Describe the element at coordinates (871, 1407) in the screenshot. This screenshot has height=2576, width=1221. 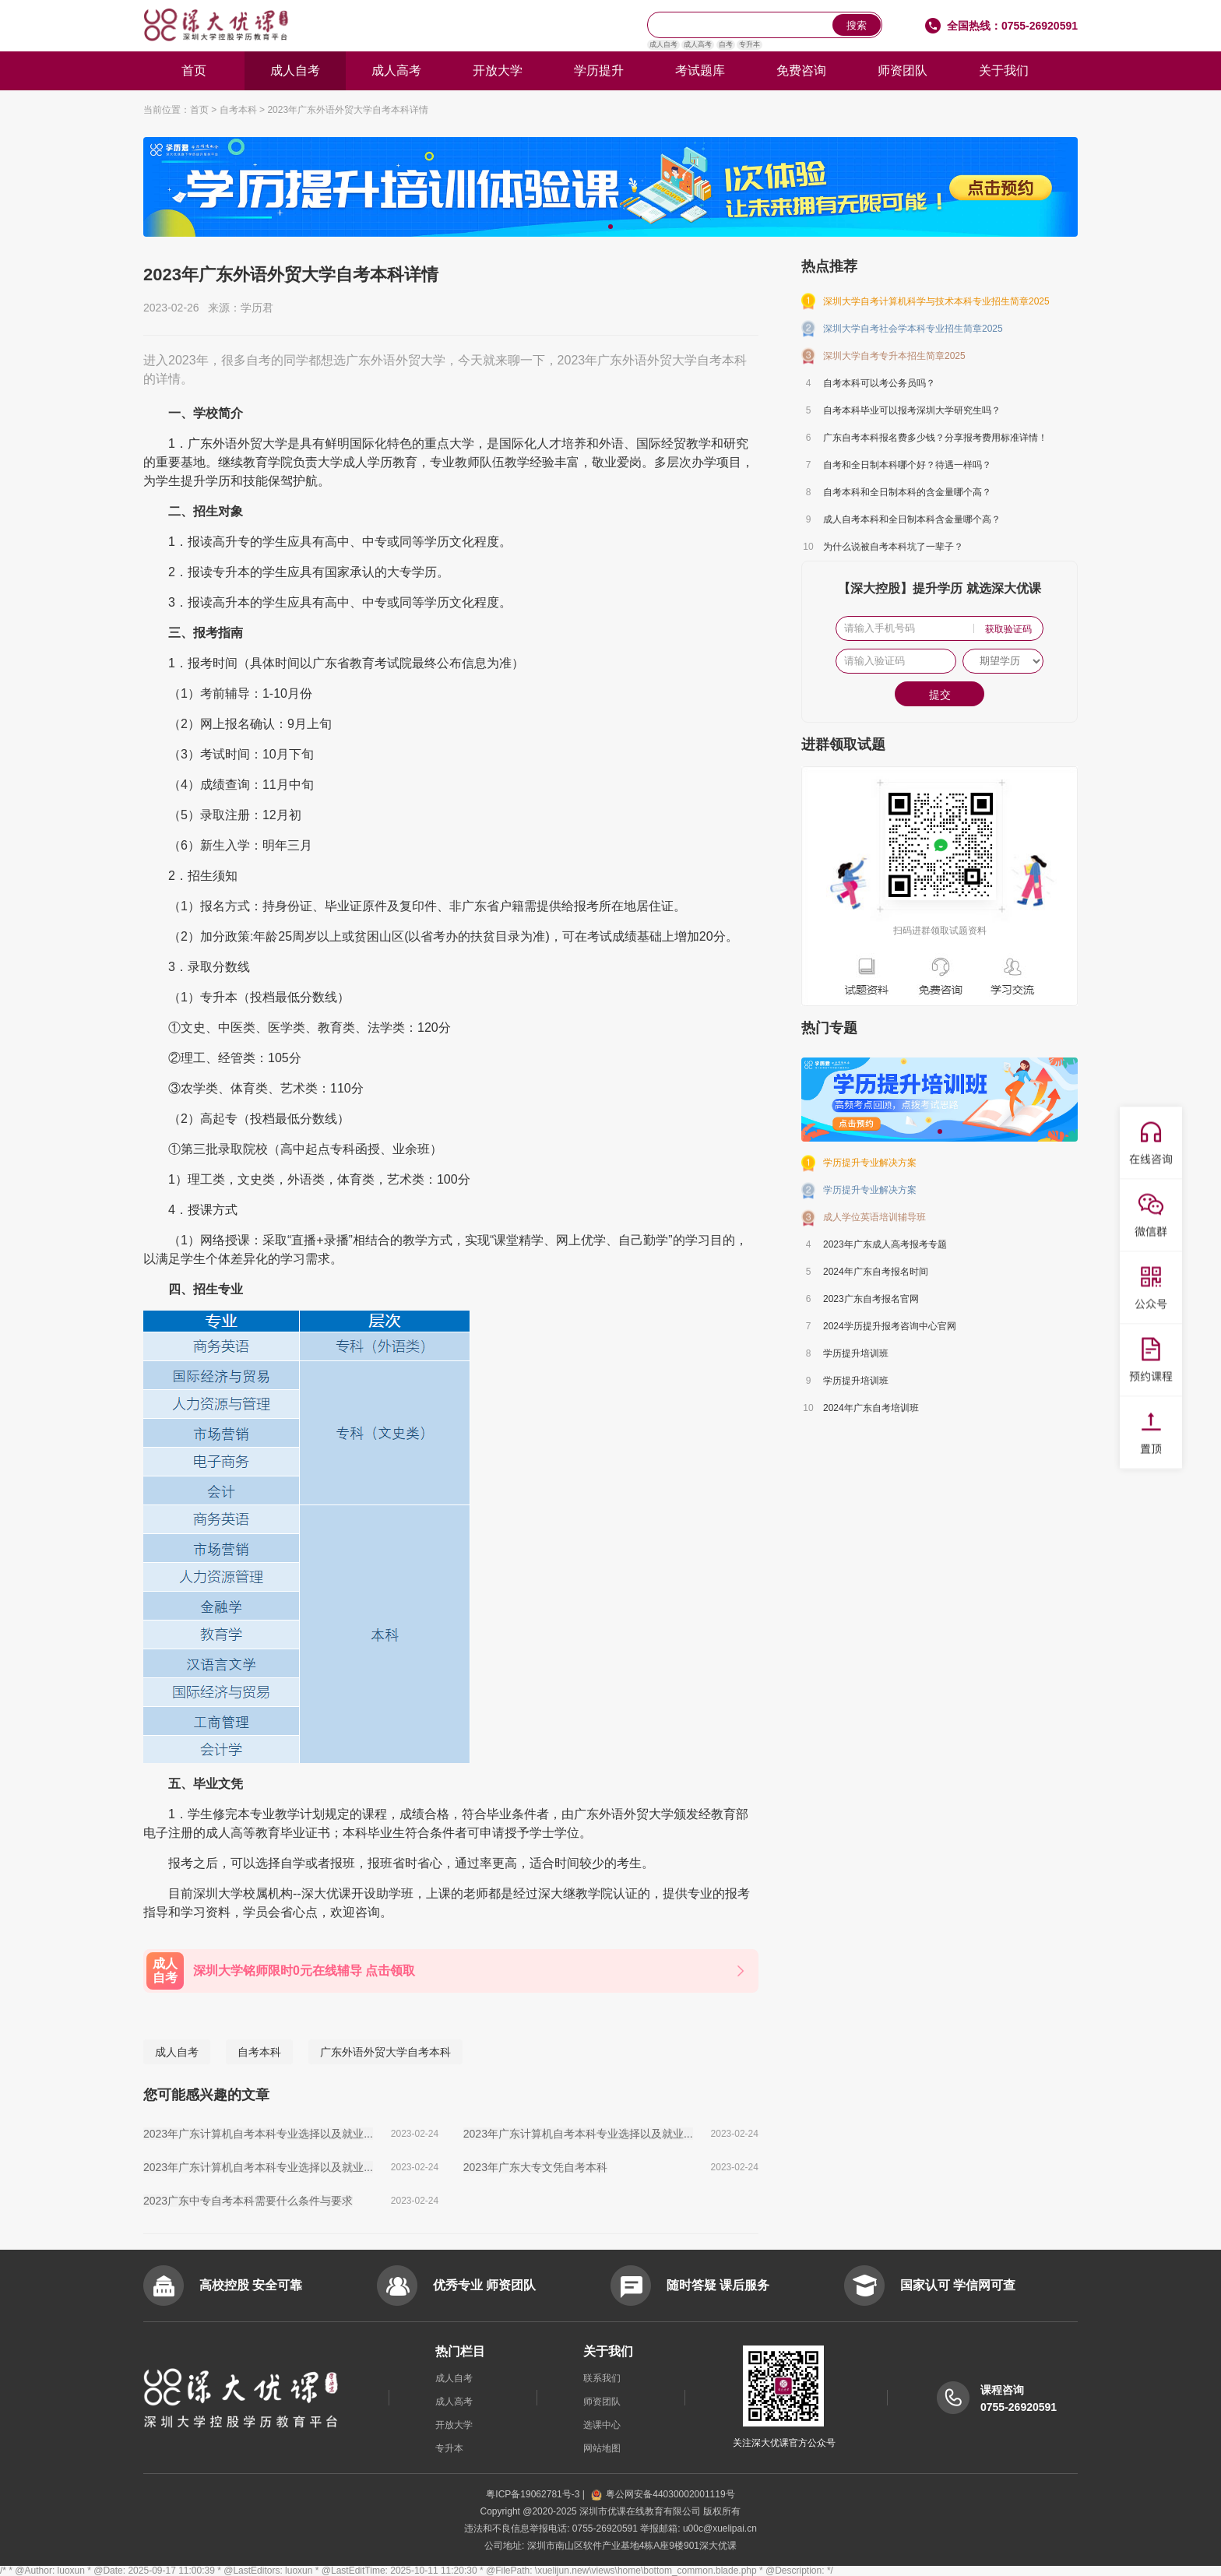
I see `2024年广东自考培训班` at that location.